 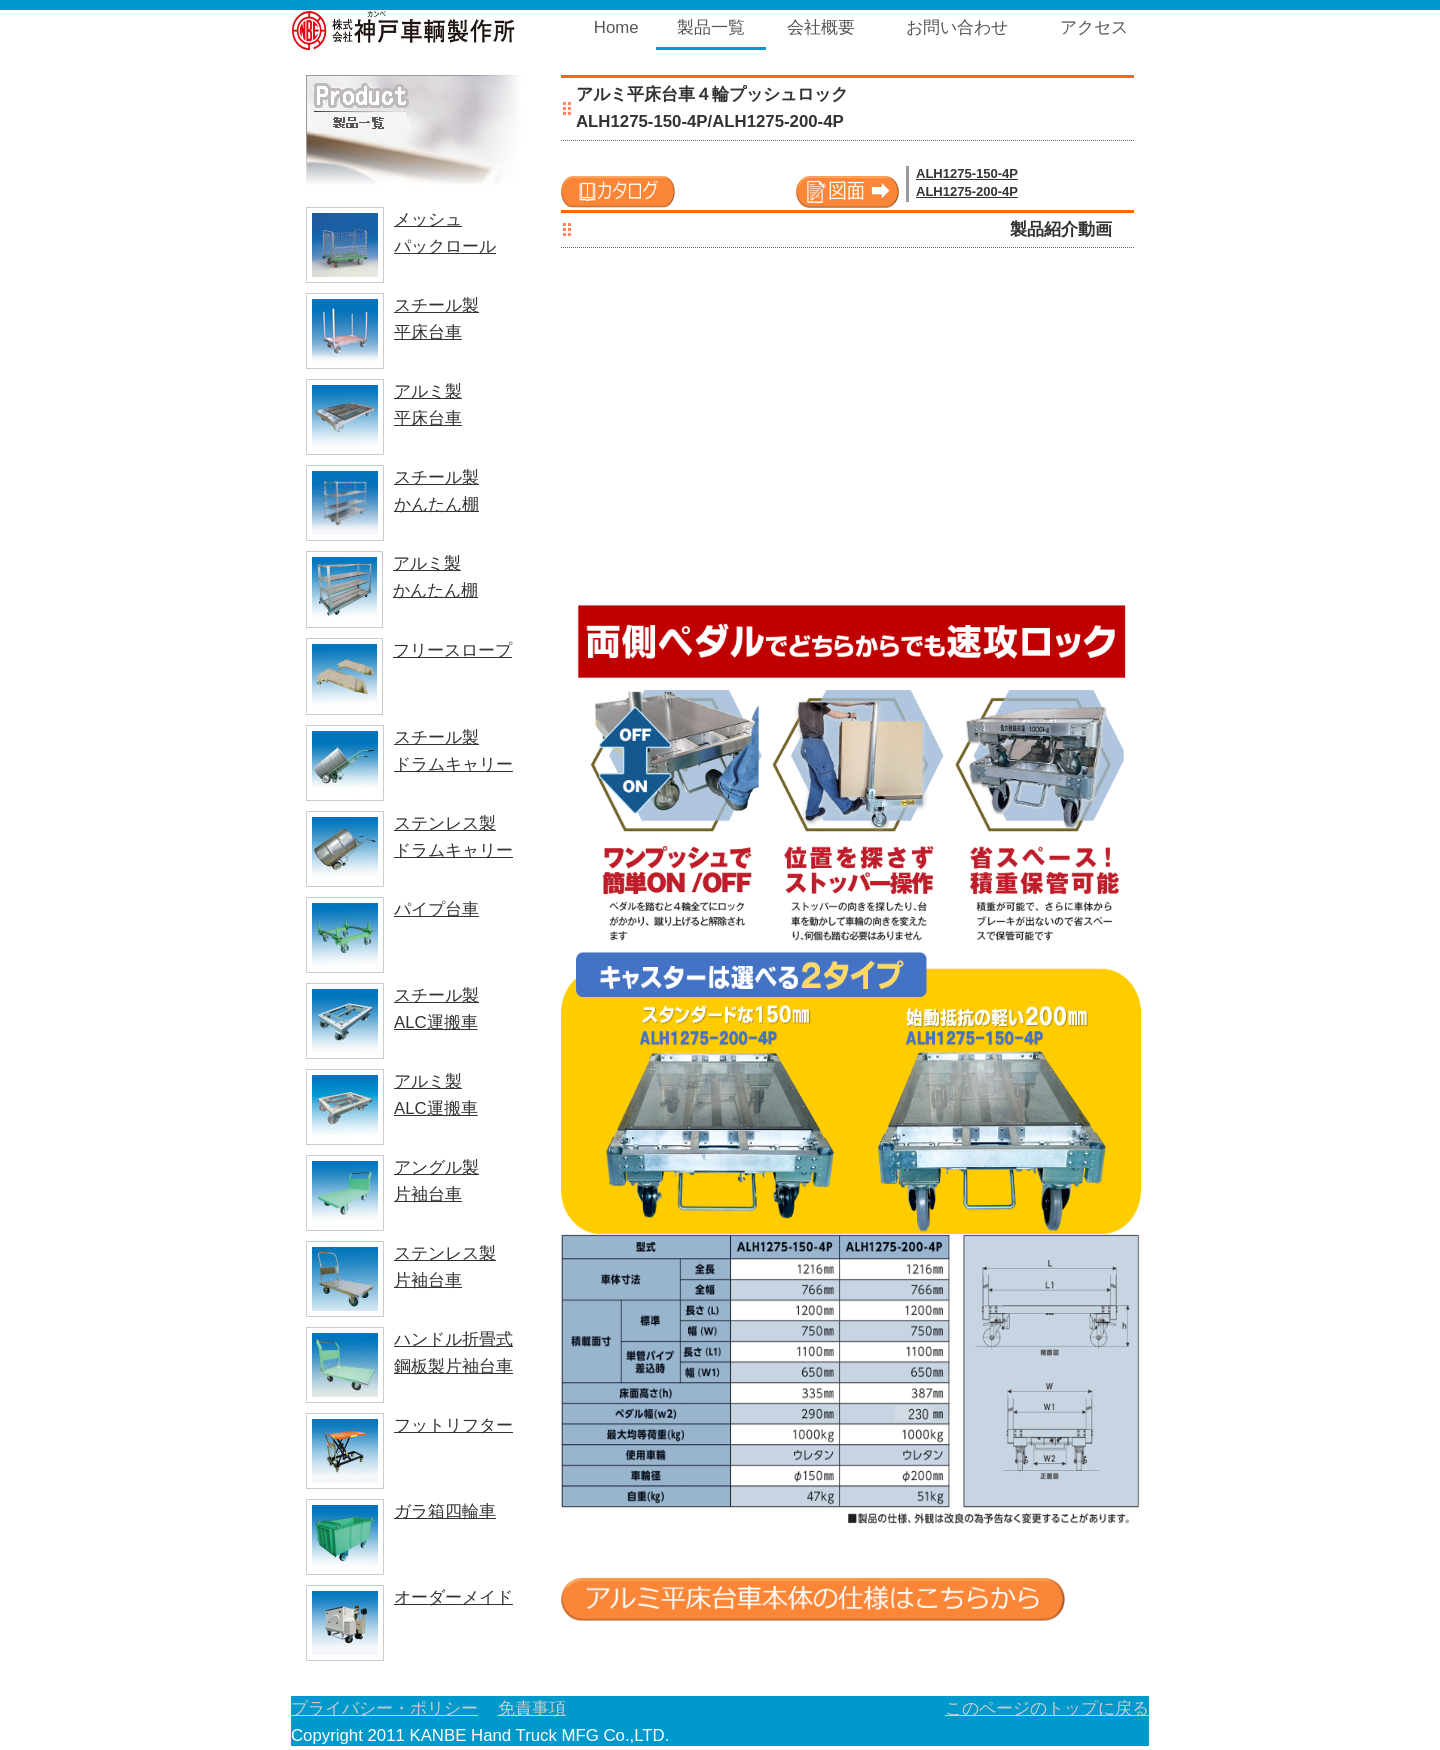 I want to click on ALH1275-150-4P, so click(x=967, y=173).